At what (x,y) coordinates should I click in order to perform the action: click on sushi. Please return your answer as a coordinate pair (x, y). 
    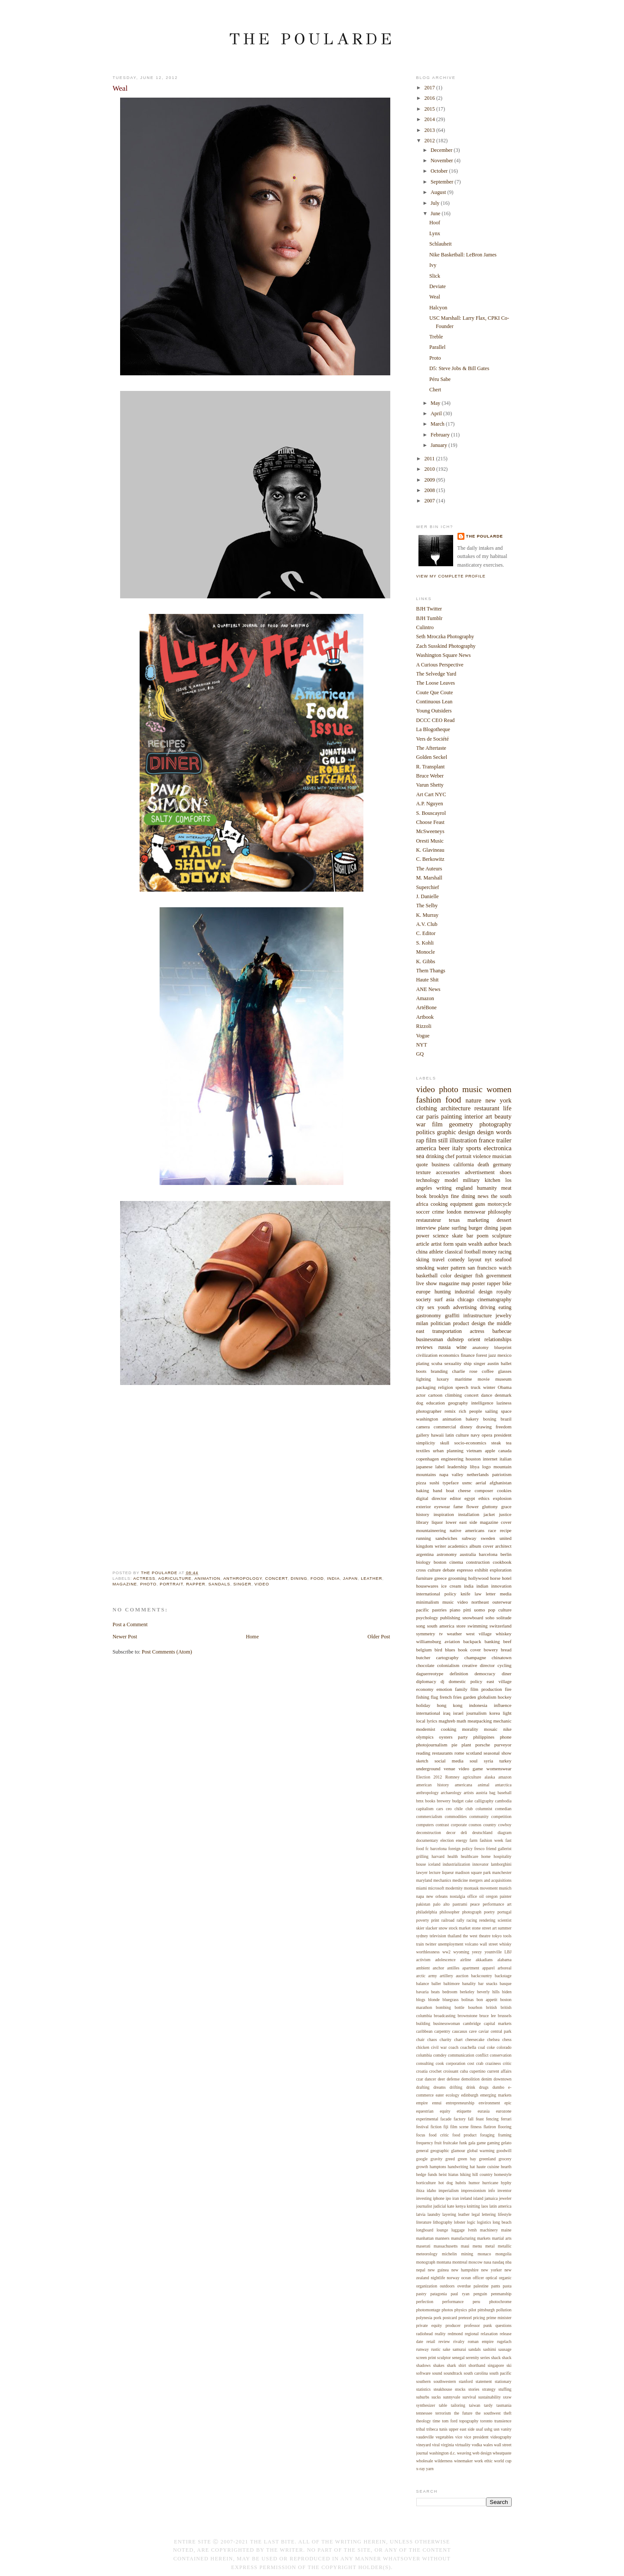
    Looking at the image, I should click on (434, 1482).